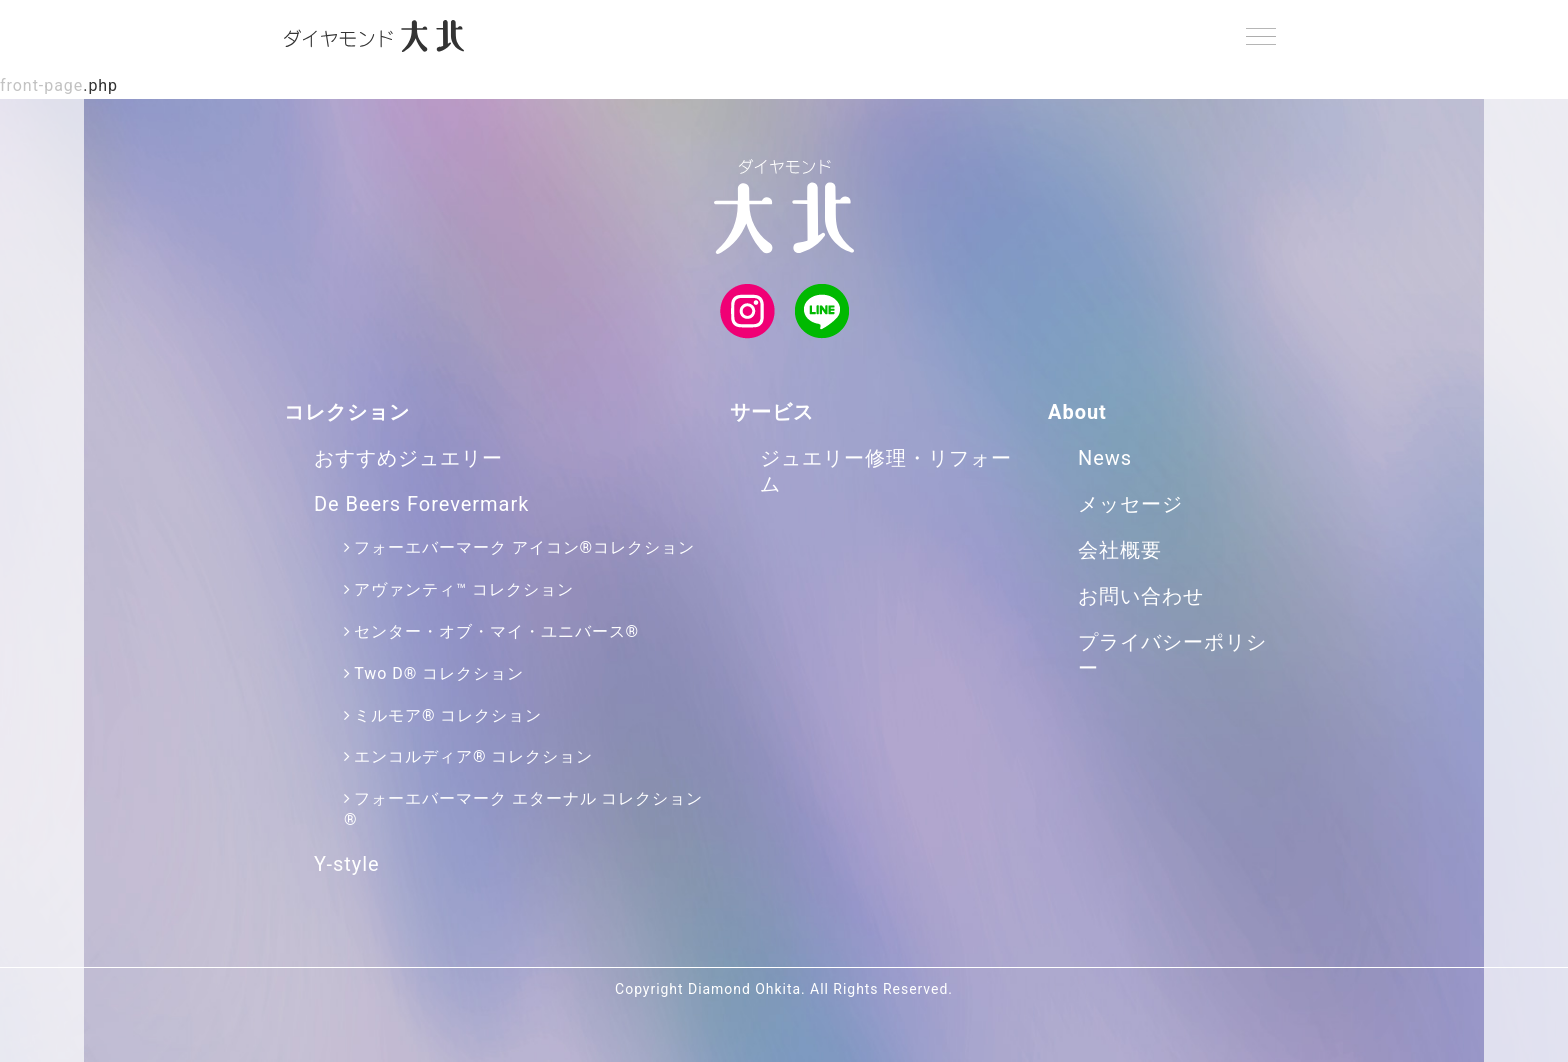 This screenshot has height=1062, width=1568. What do you see at coordinates (1120, 550) in the screenshot?
I see `会社概要` at bounding box center [1120, 550].